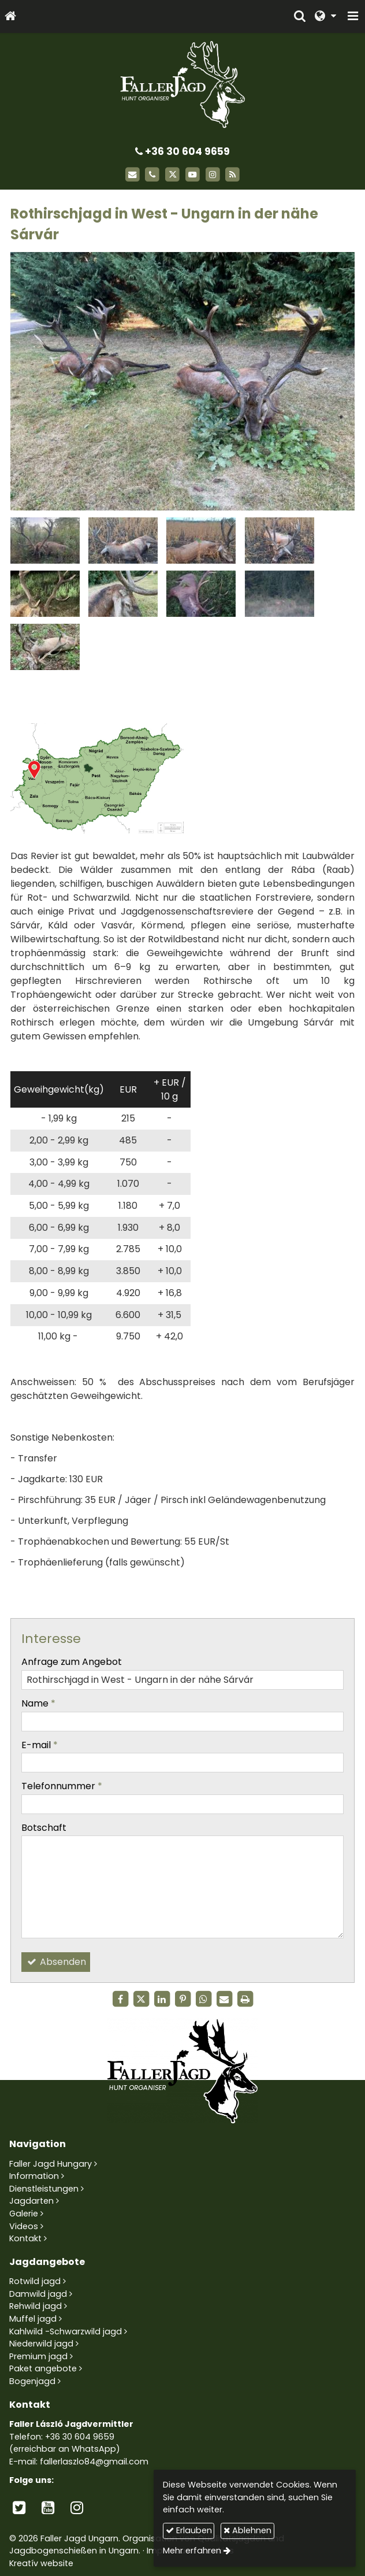  Describe the element at coordinates (192, 174) in the screenshot. I see `[Youtube]` at that location.